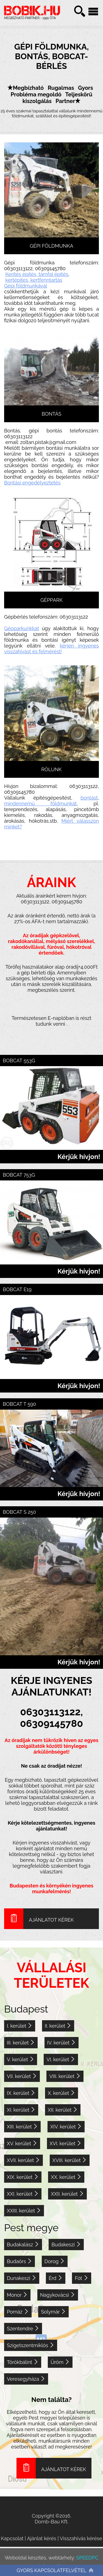  Describe the element at coordinates (36, 274) in the screenshot. I see `Kerítés építés, támfal építés` at that location.